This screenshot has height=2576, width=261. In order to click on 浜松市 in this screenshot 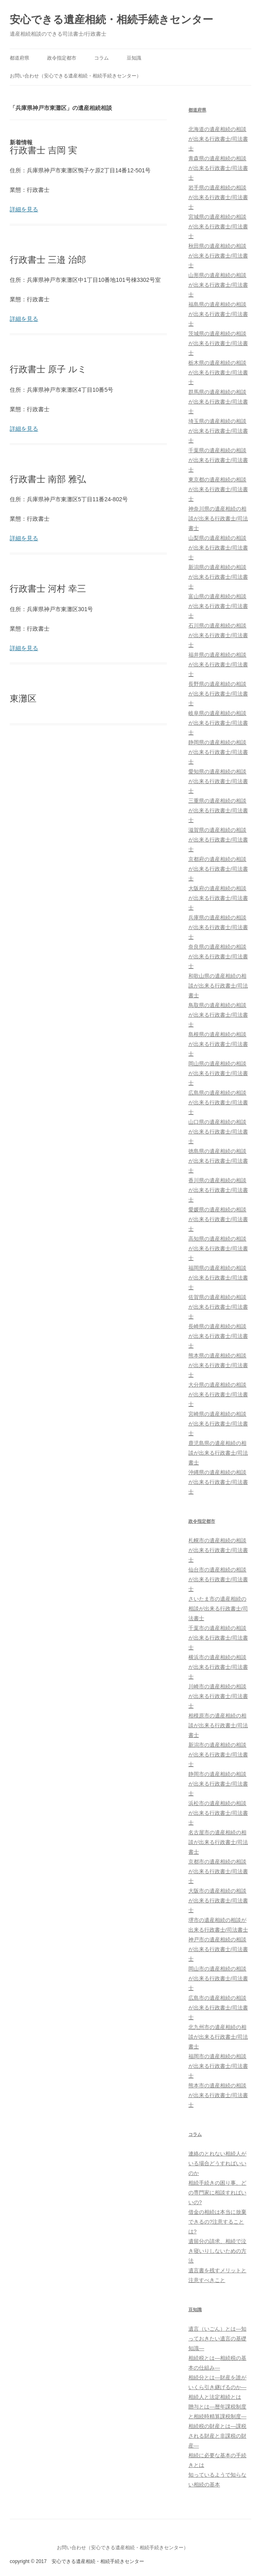, I will do `click(218, 1813)`.